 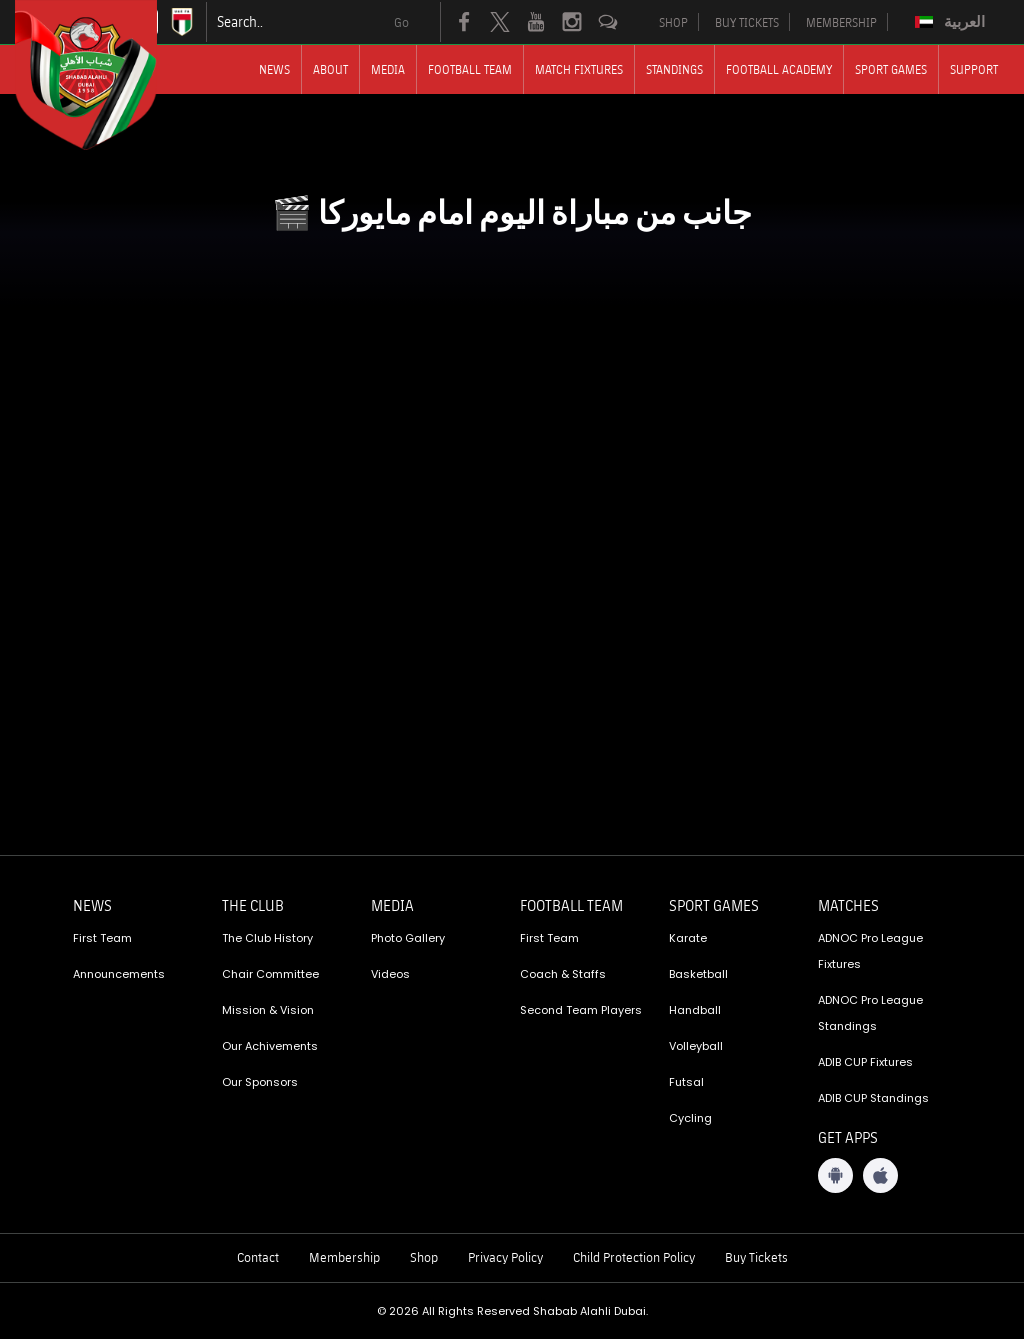 What do you see at coordinates (873, 1098) in the screenshot?
I see `ADIB CUP Standings` at bounding box center [873, 1098].